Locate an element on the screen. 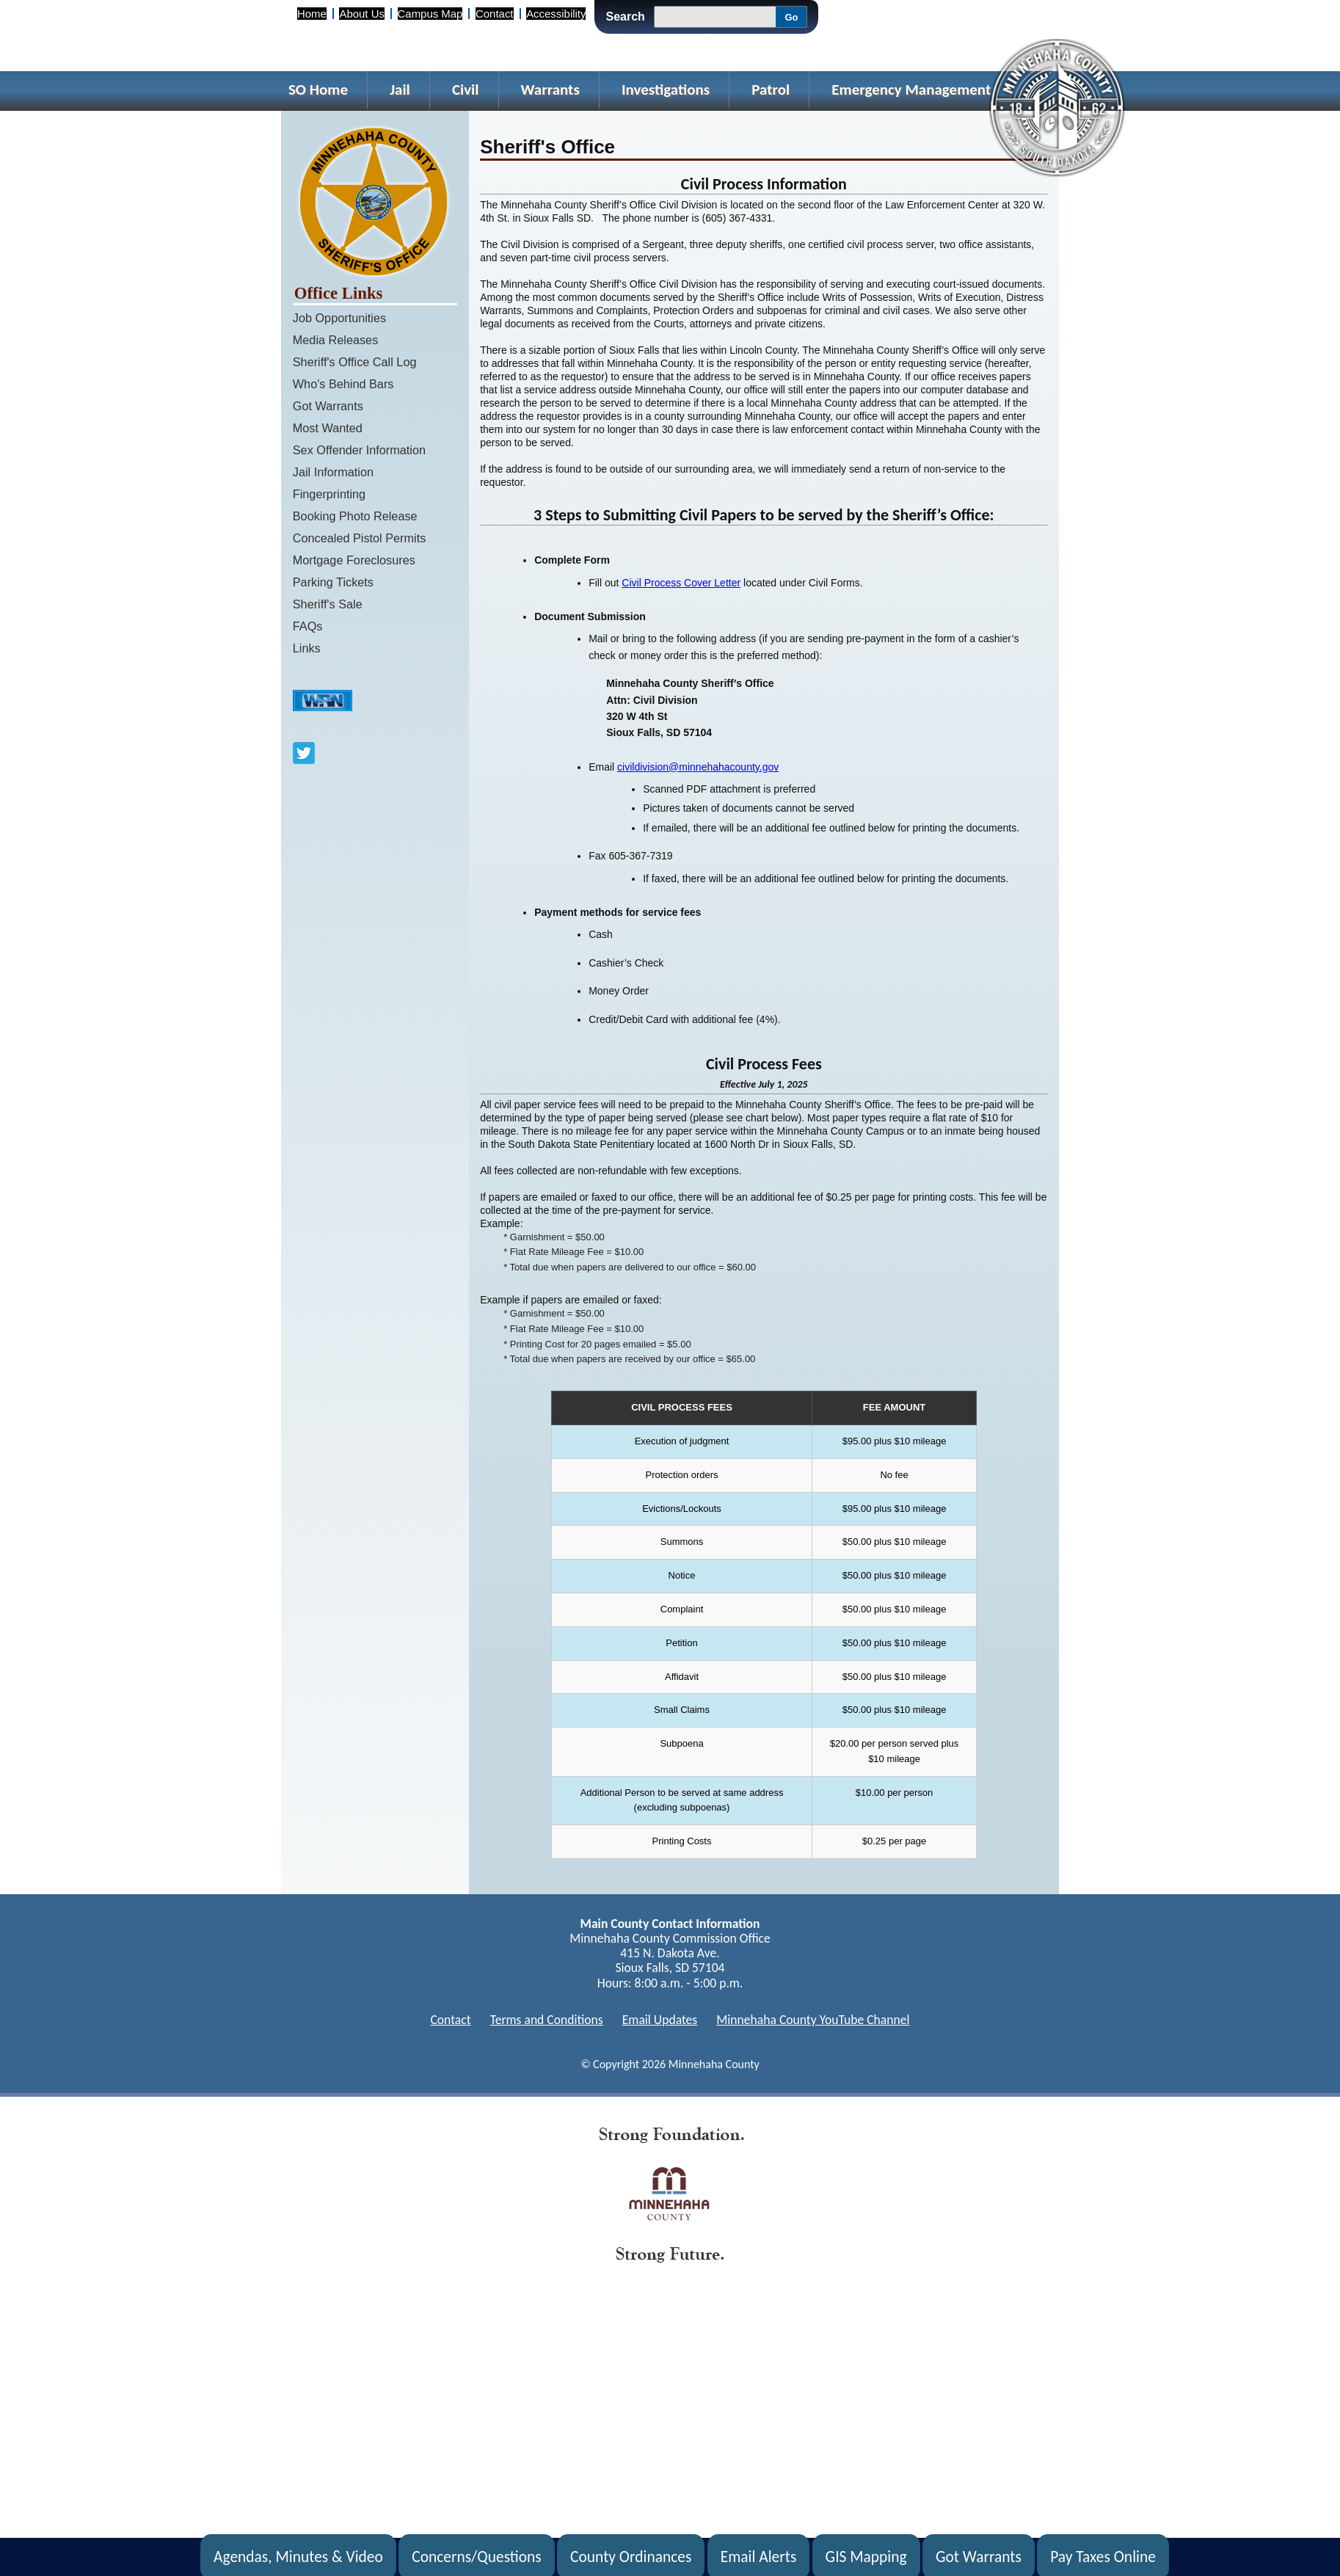  Jail Information is located at coordinates (333, 472).